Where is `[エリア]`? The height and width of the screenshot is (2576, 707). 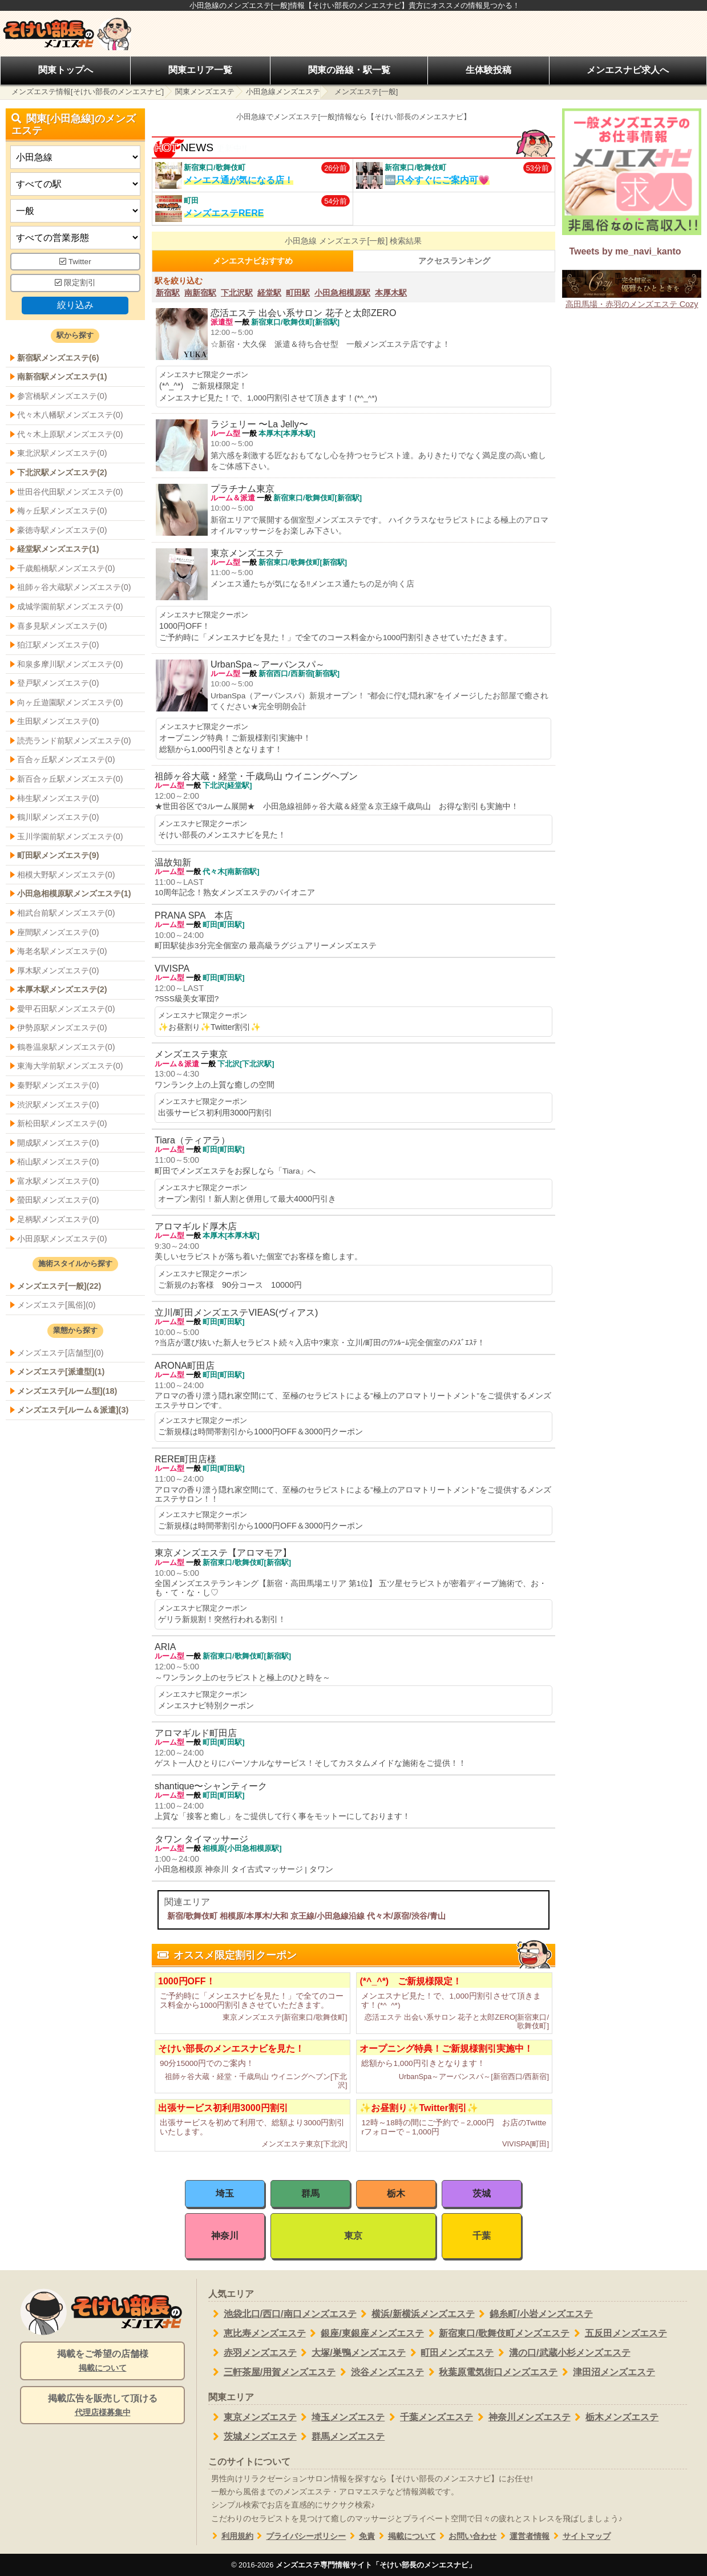
[エリア] is located at coordinates (75, 184).